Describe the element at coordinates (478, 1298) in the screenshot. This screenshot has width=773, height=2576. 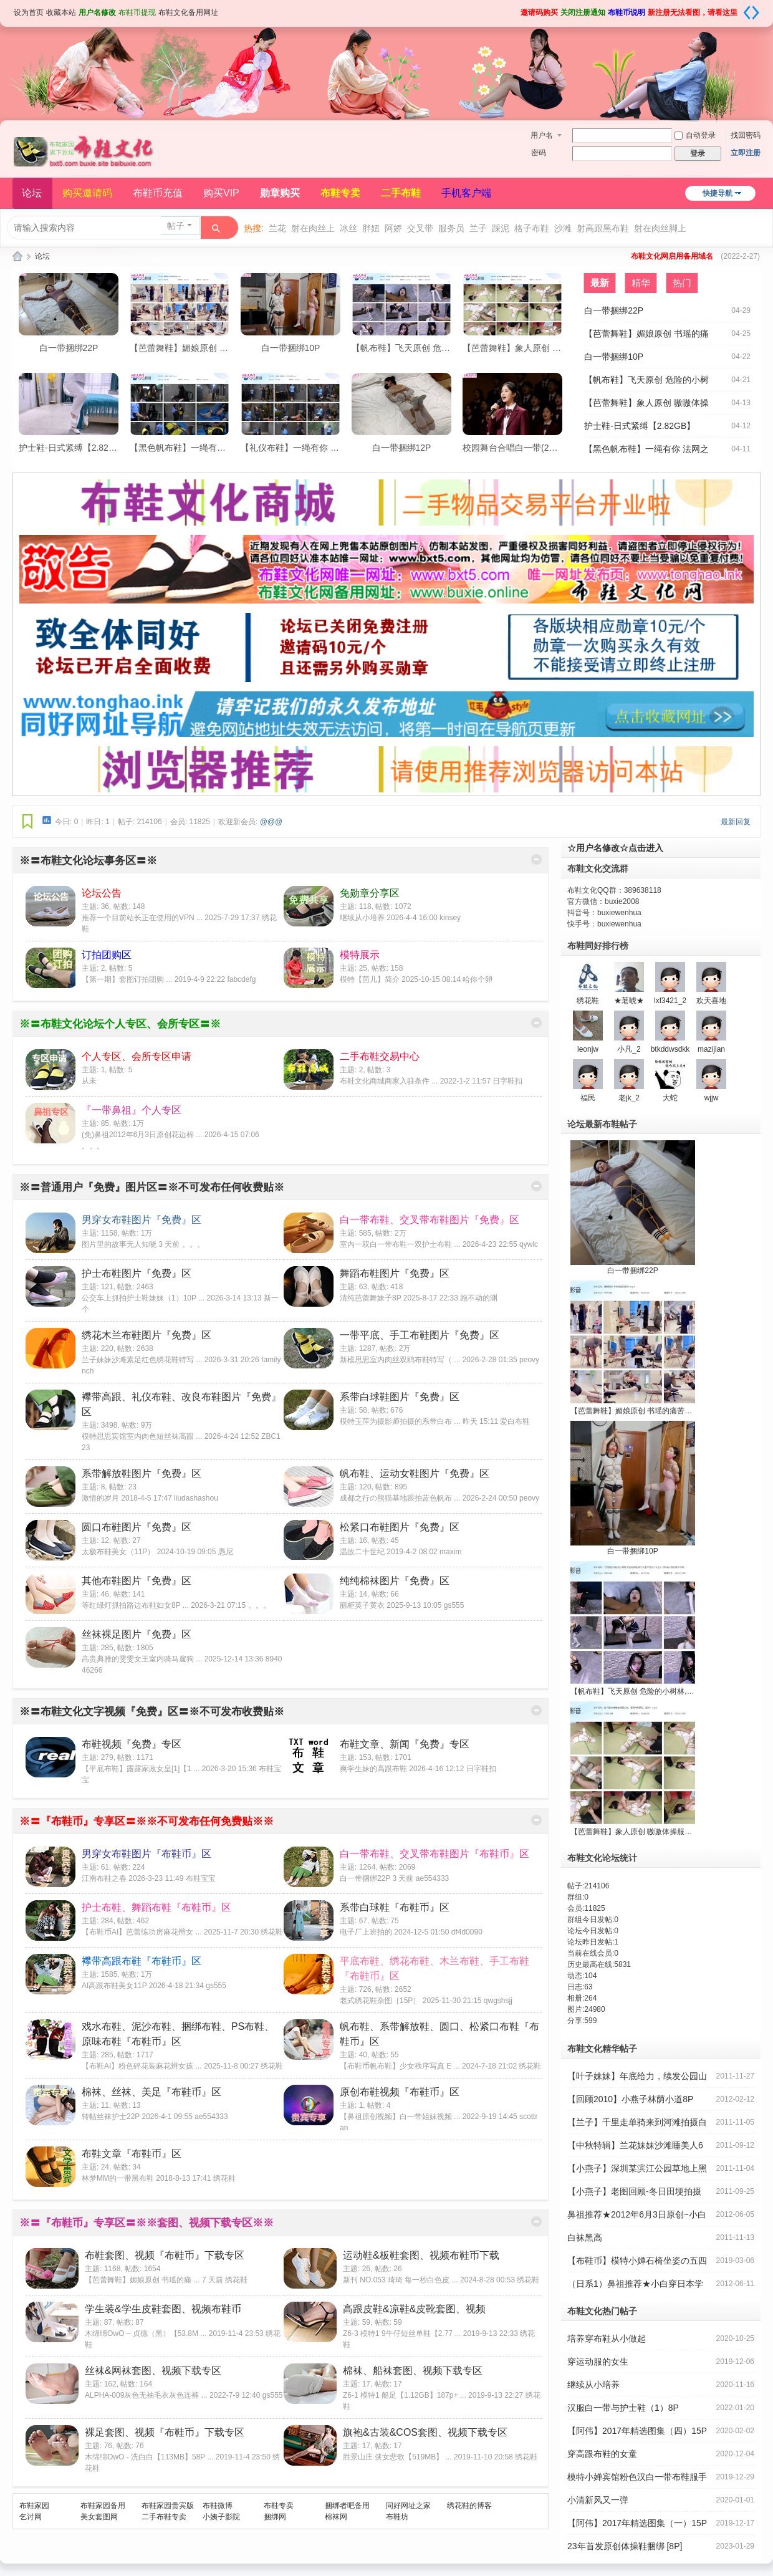
I see `跑不动的渊` at that location.